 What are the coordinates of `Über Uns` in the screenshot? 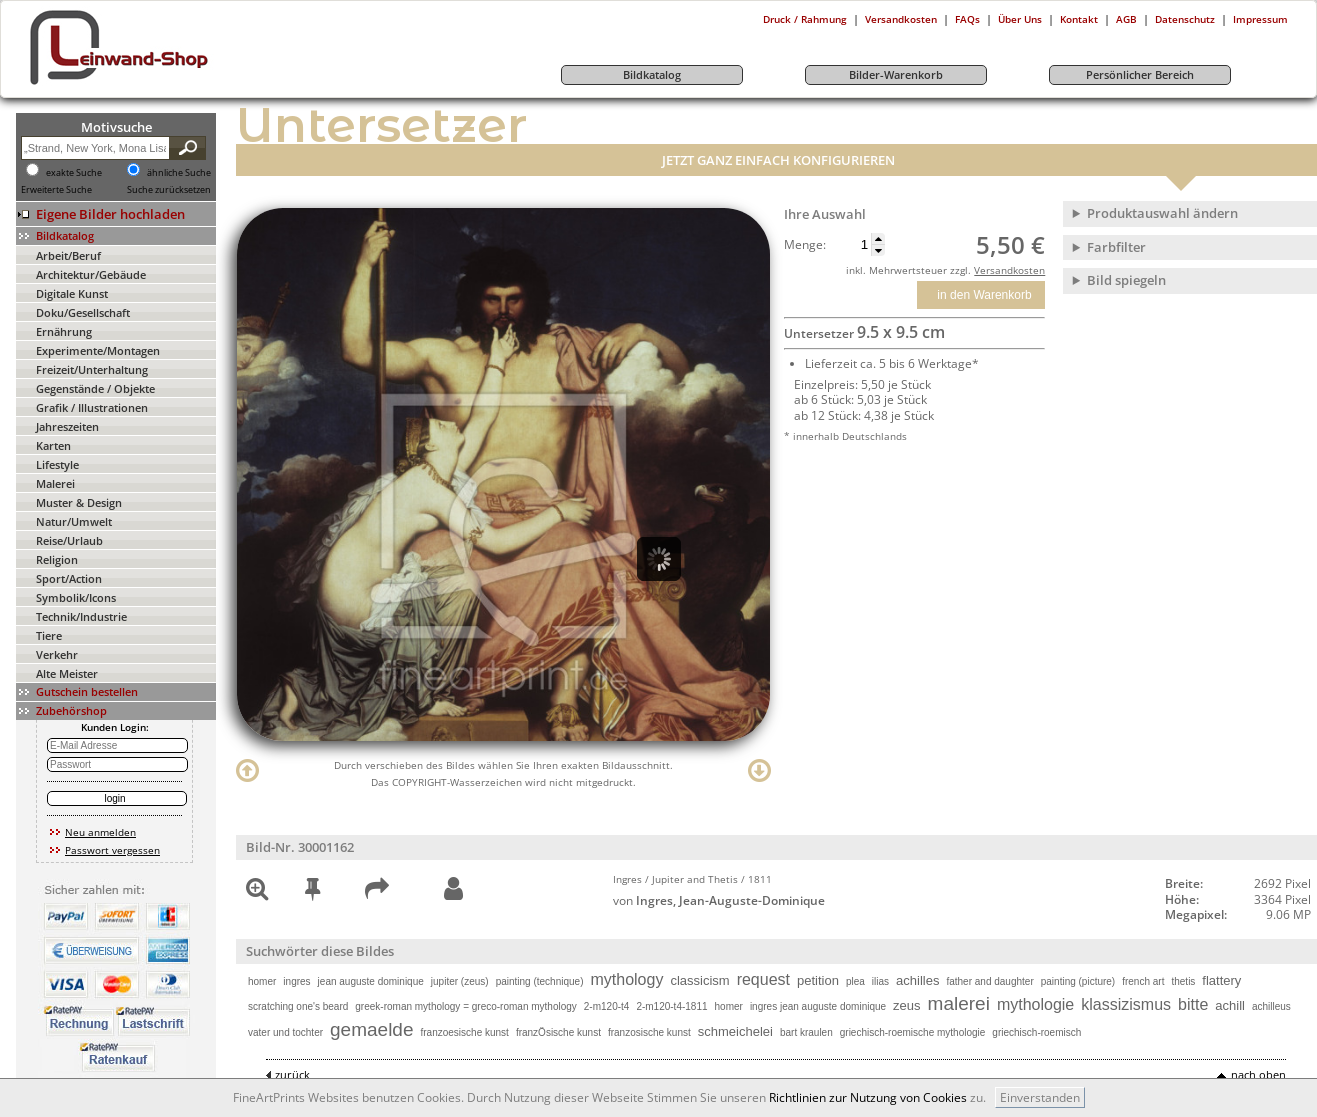 It's located at (1020, 19).